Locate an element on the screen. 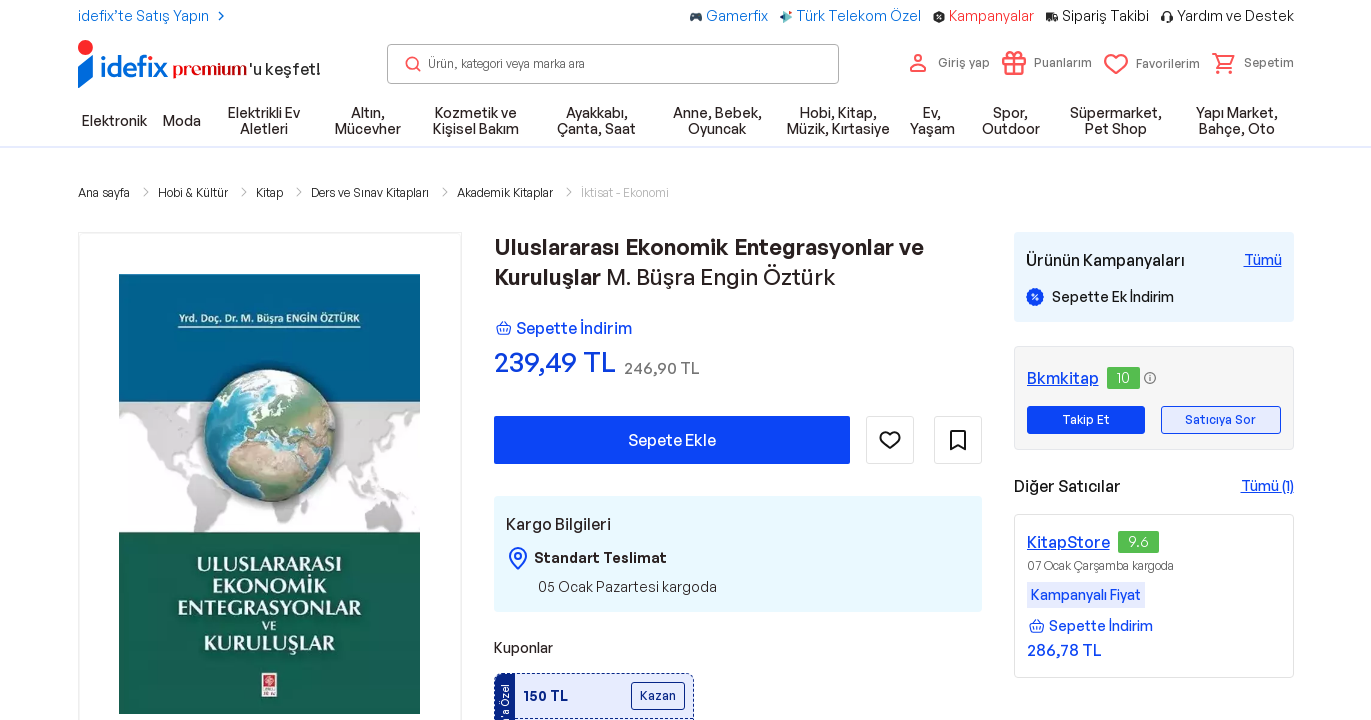 This screenshot has width=1371, height=720. Bkmkitap is located at coordinates (1063, 378).